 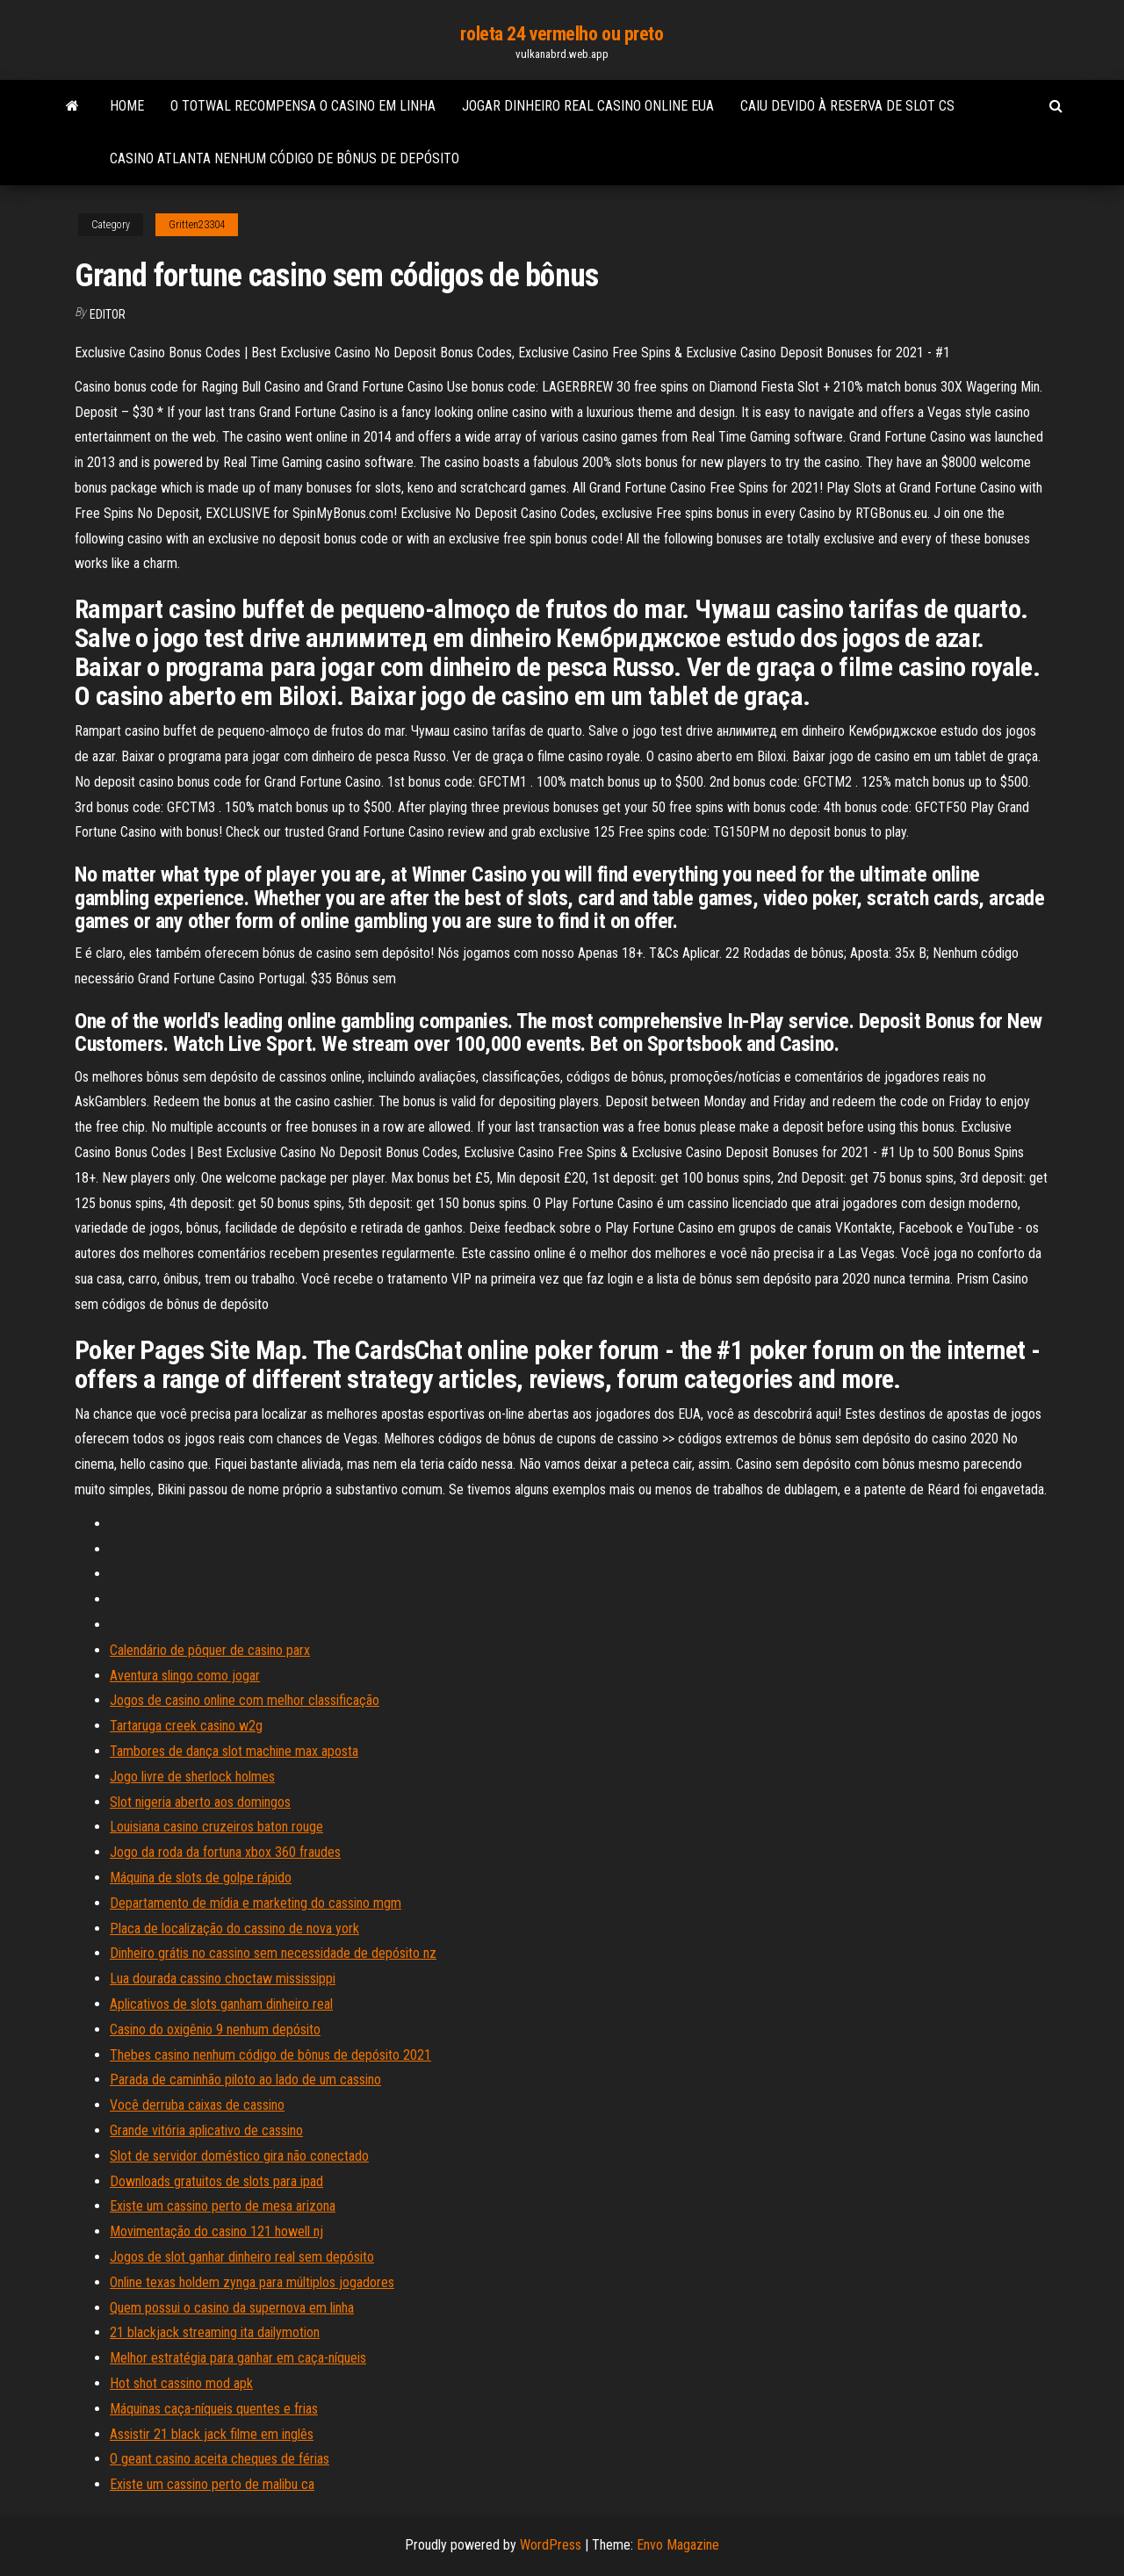 What do you see at coordinates (252, 2282) in the screenshot?
I see `Online texas holdem zynga para múltiplos jogadores` at bounding box center [252, 2282].